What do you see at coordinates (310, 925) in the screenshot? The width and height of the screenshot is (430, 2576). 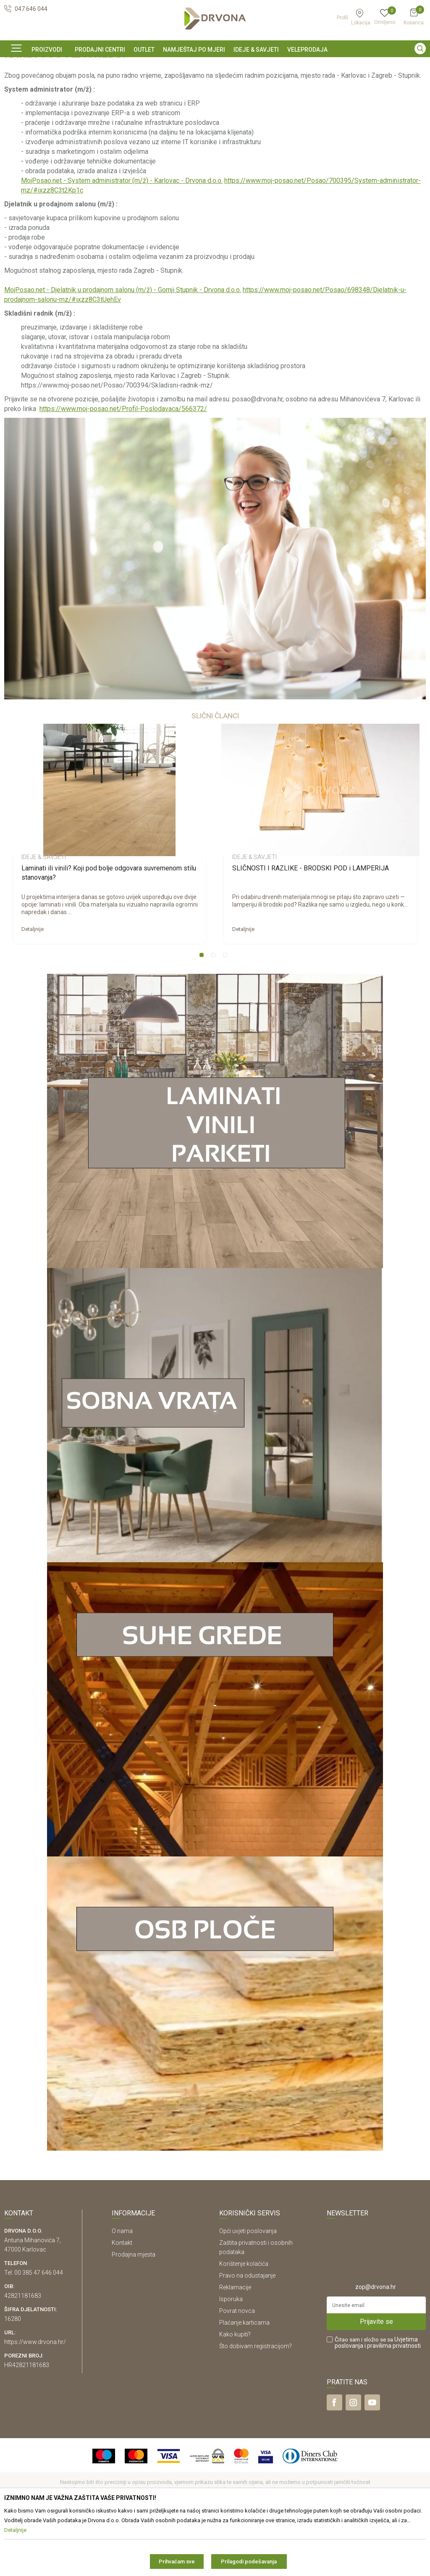 I see `SLIČNOSTI I RAZLIKE - BRODSKI POD i LAMPERIJA` at bounding box center [310, 925].